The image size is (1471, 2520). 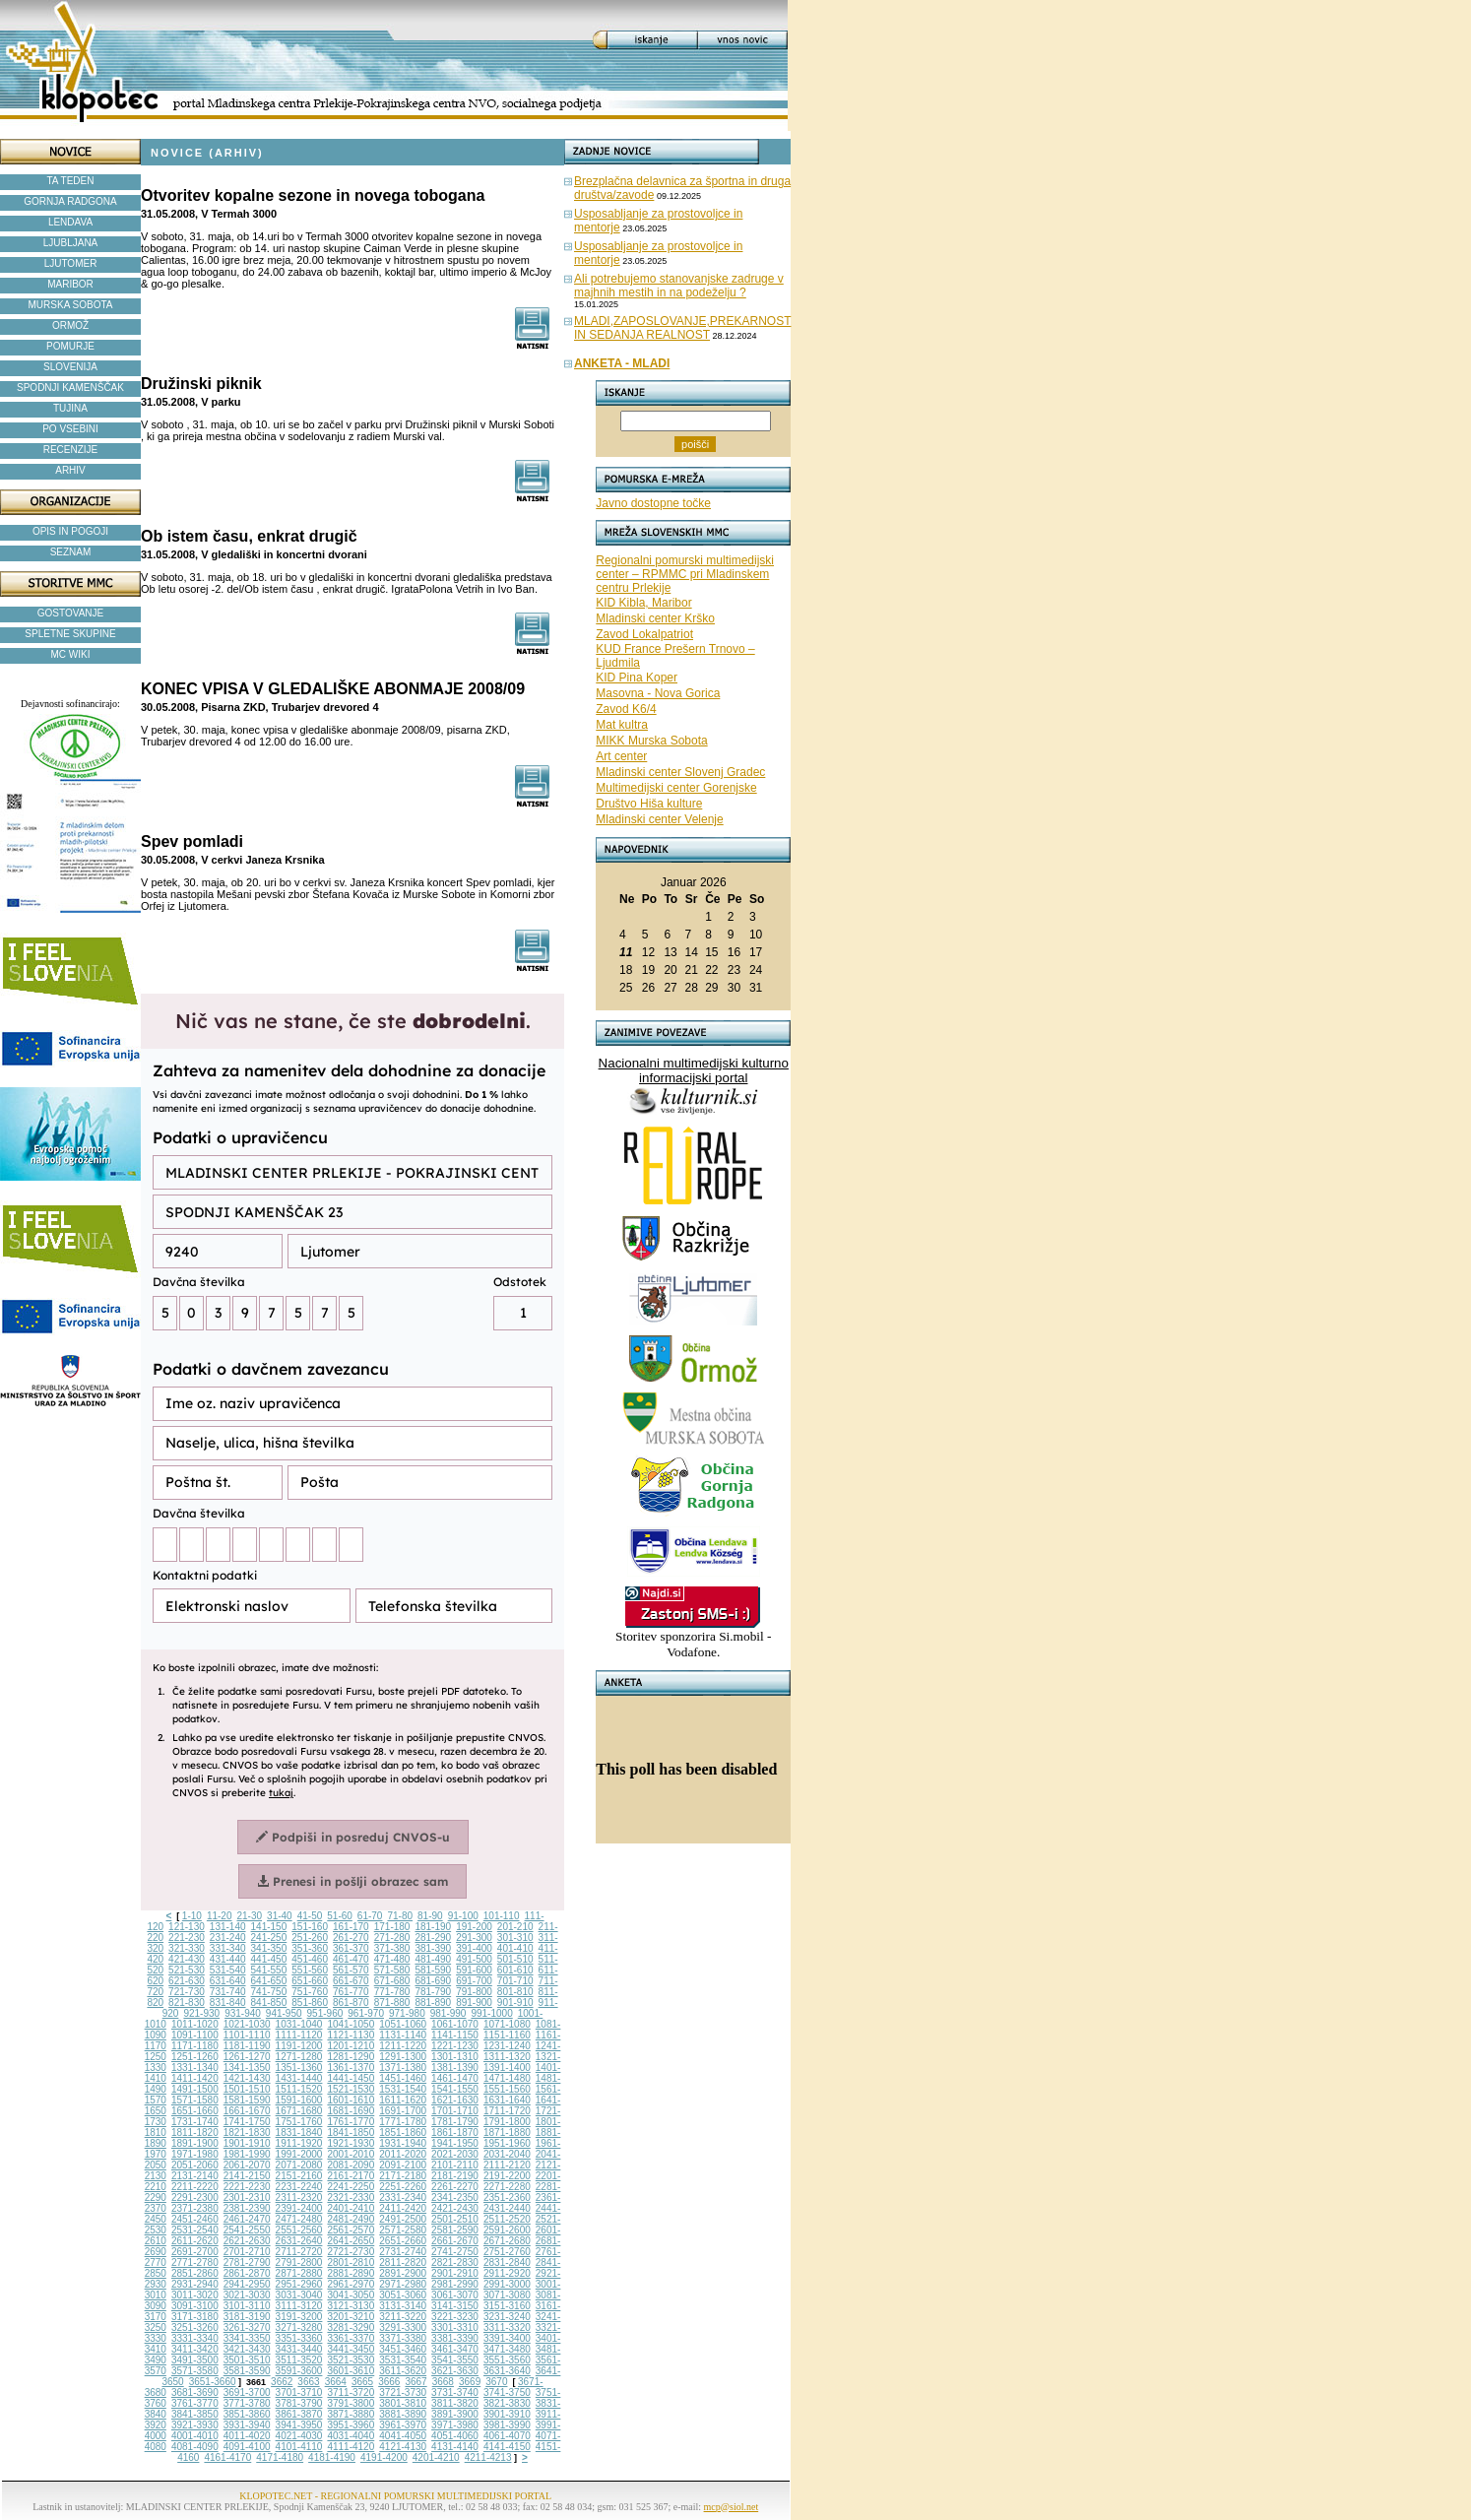 What do you see at coordinates (455, 2143) in the screenshot?
I see `1941-1950` at bounding box center [455, 2143].